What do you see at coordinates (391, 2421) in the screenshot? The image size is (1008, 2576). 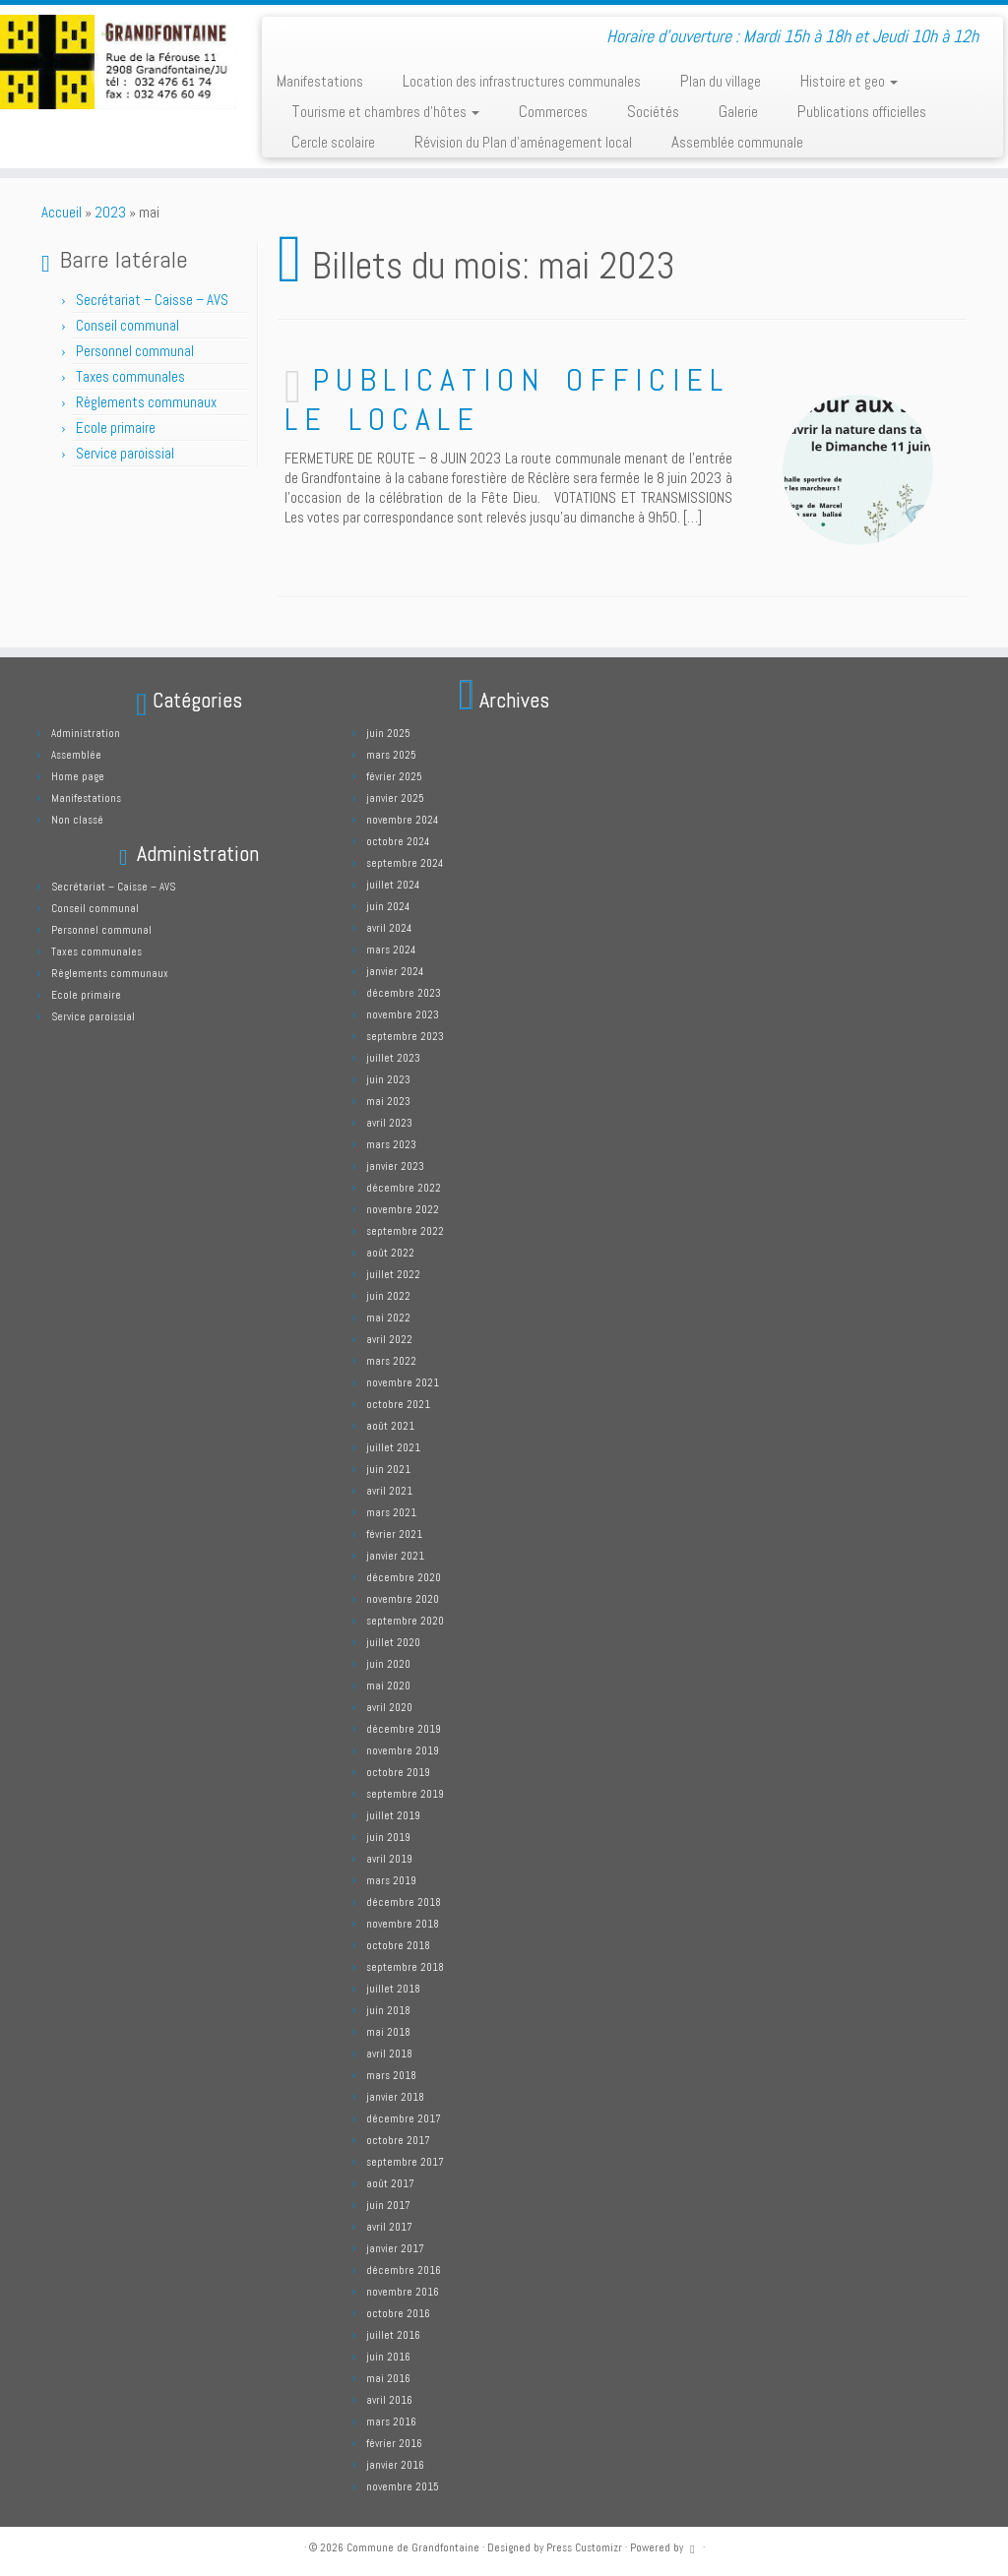 I see `mars 2016` at bounding box center [391, 2421].